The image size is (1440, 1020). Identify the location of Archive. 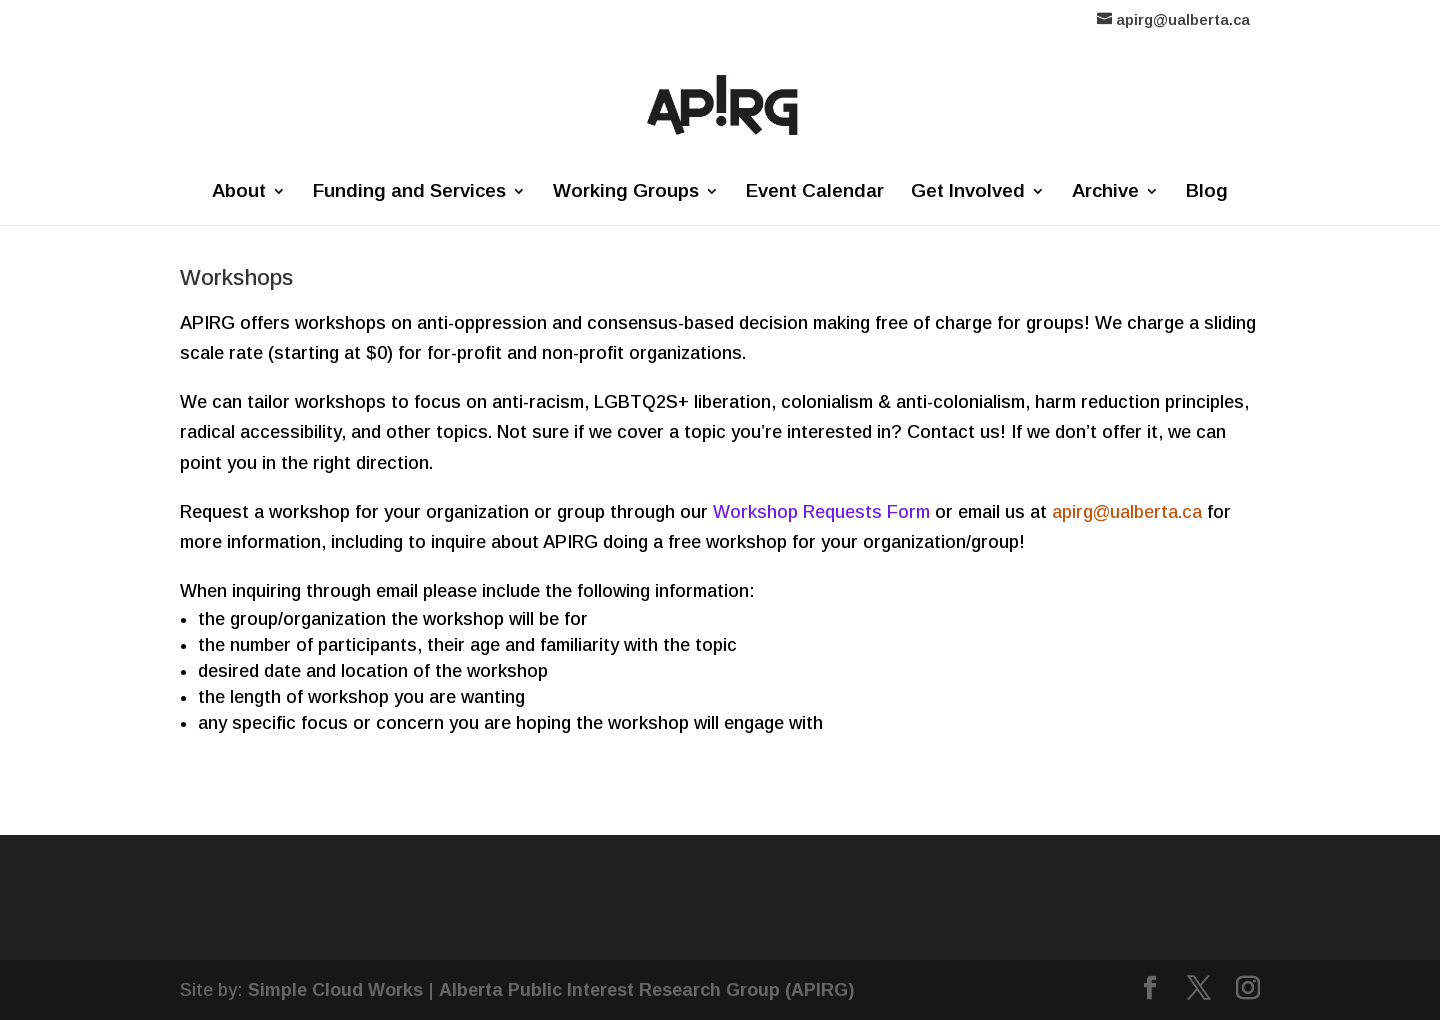
(1105, 192).